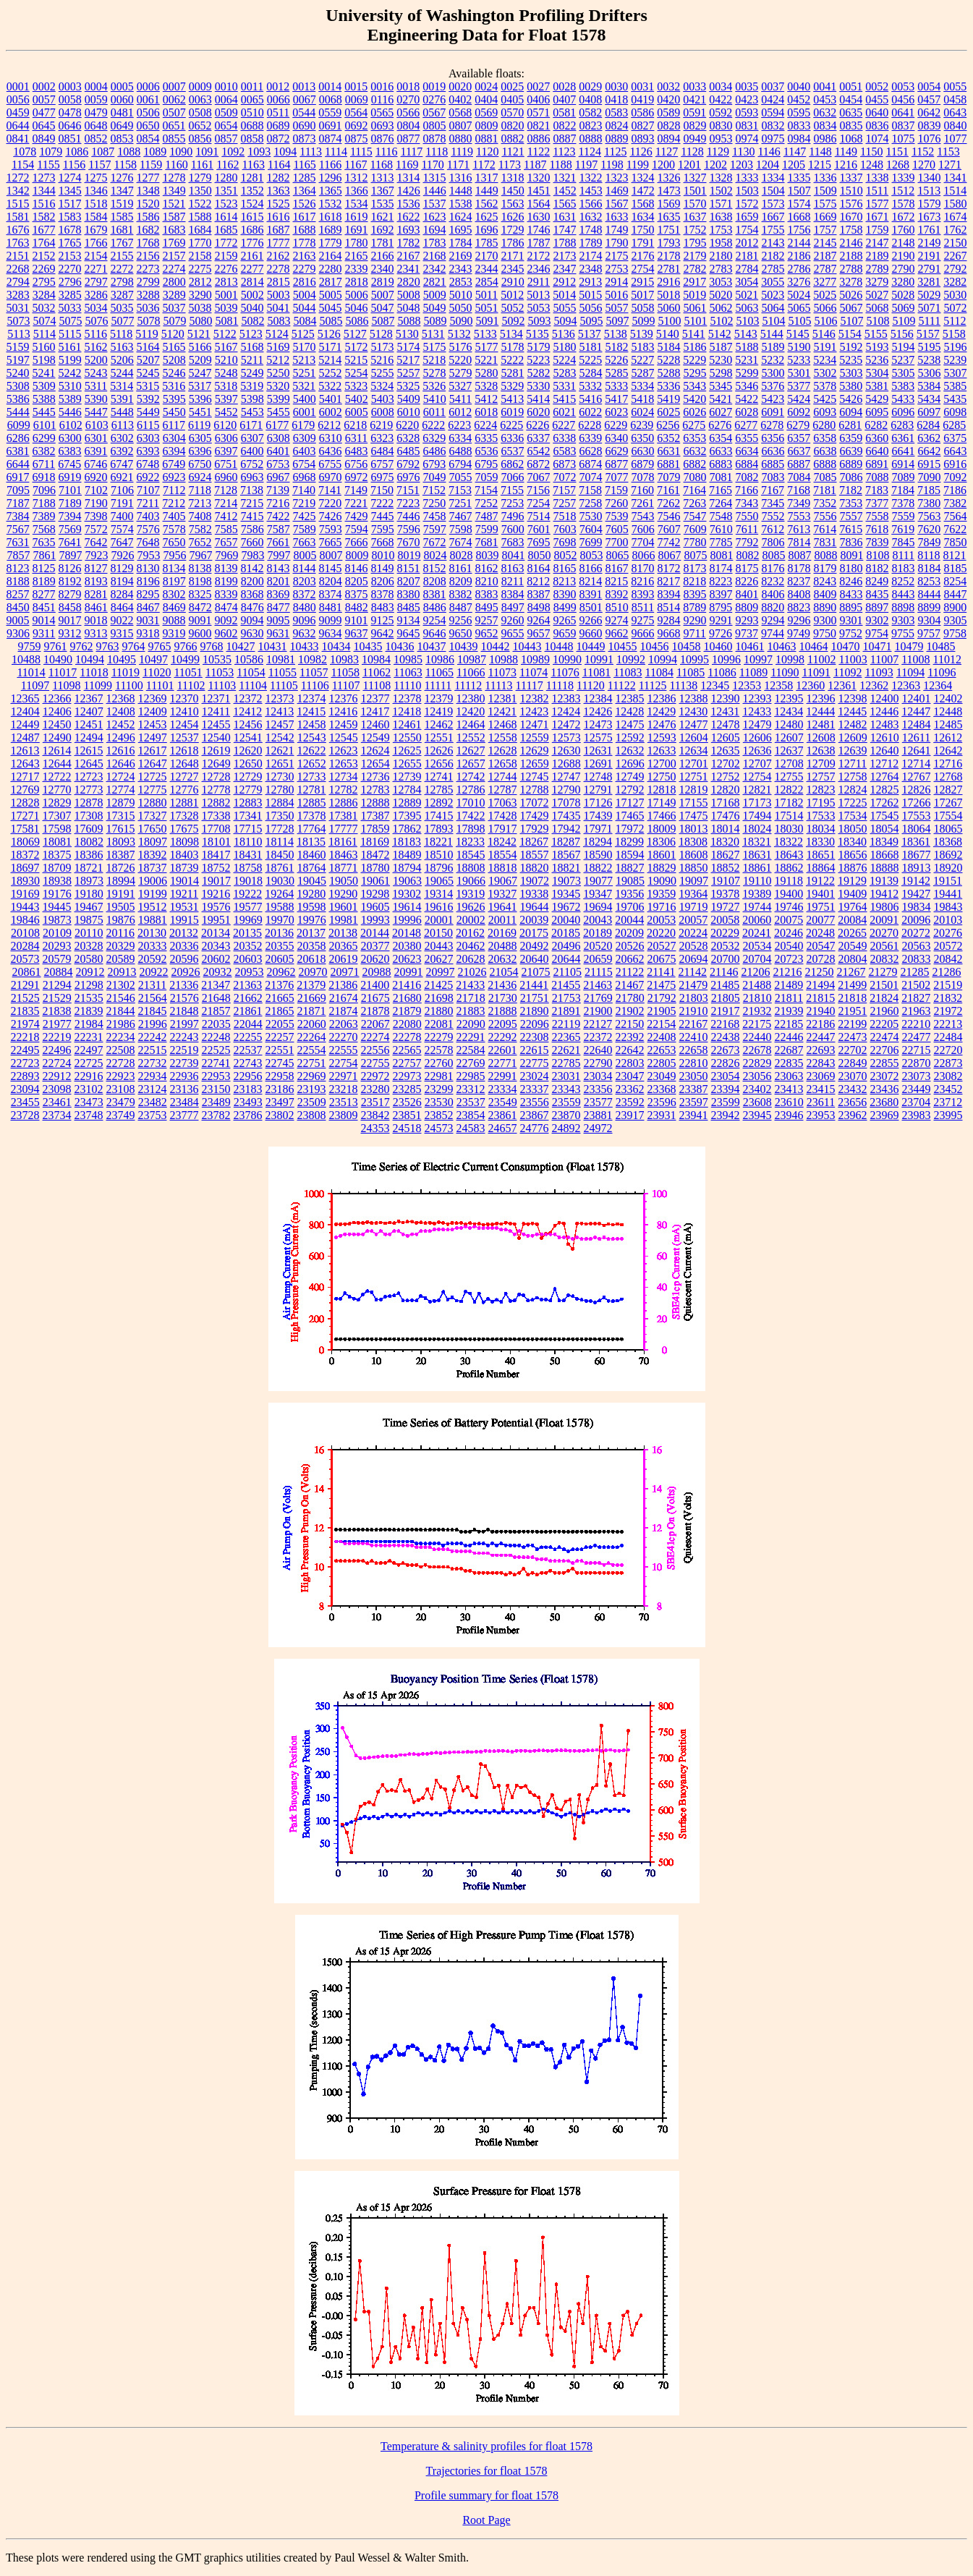  Describe the element at coordinates (70, 529) in the screenshot. I see `7569` at that location.